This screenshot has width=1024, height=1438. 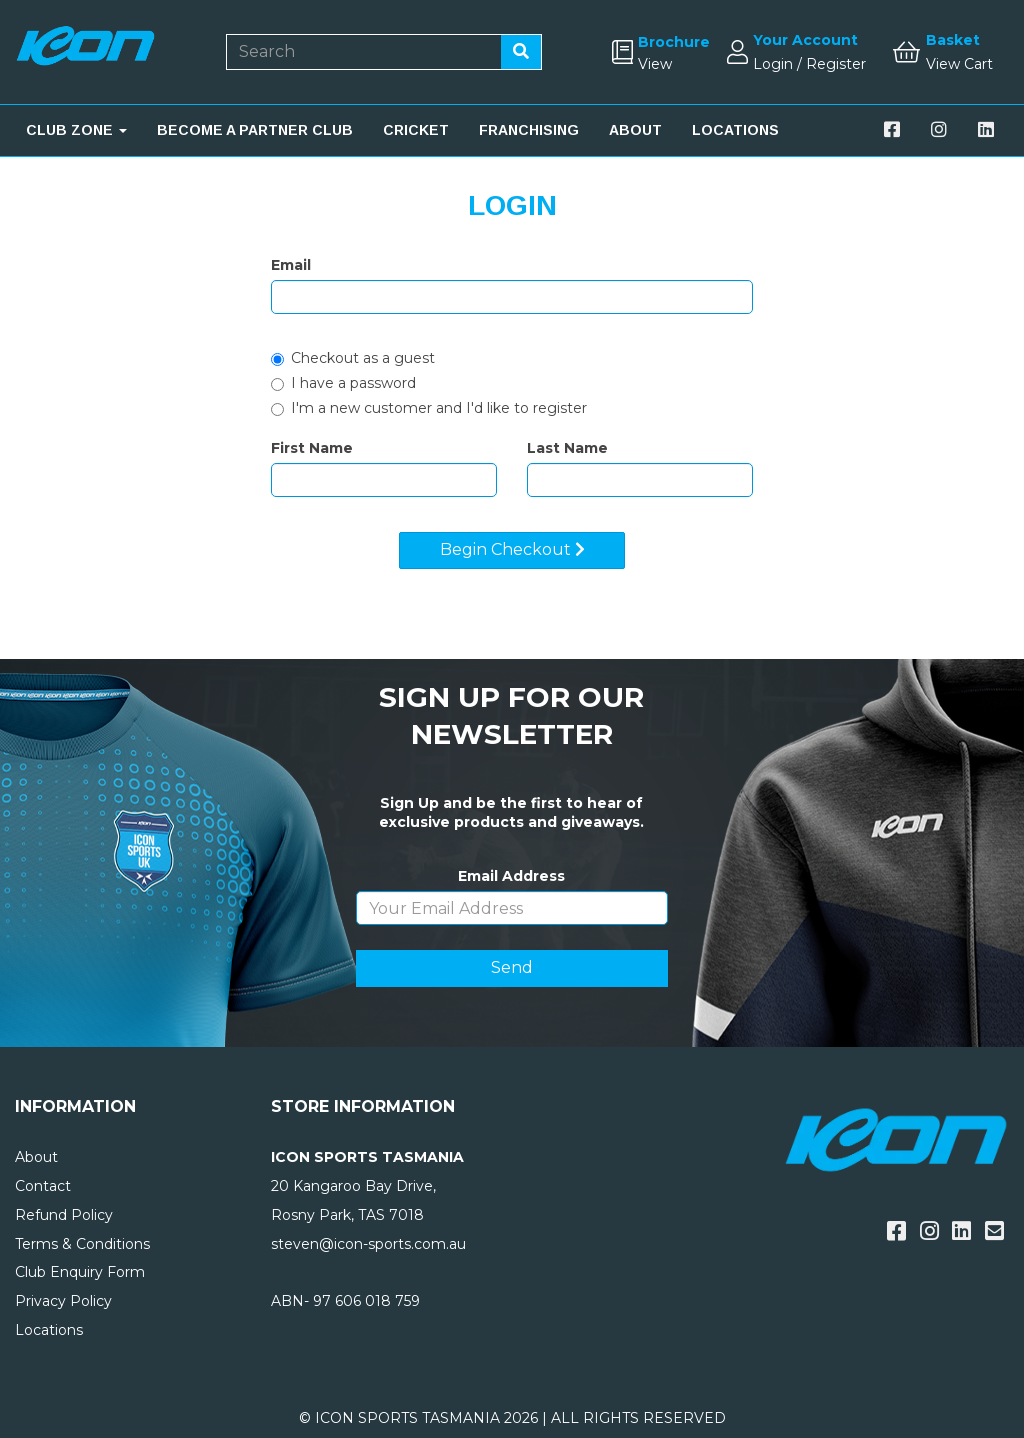 I want to click on I'm a new customer and I'd like to register, so click(x=429, y=408).